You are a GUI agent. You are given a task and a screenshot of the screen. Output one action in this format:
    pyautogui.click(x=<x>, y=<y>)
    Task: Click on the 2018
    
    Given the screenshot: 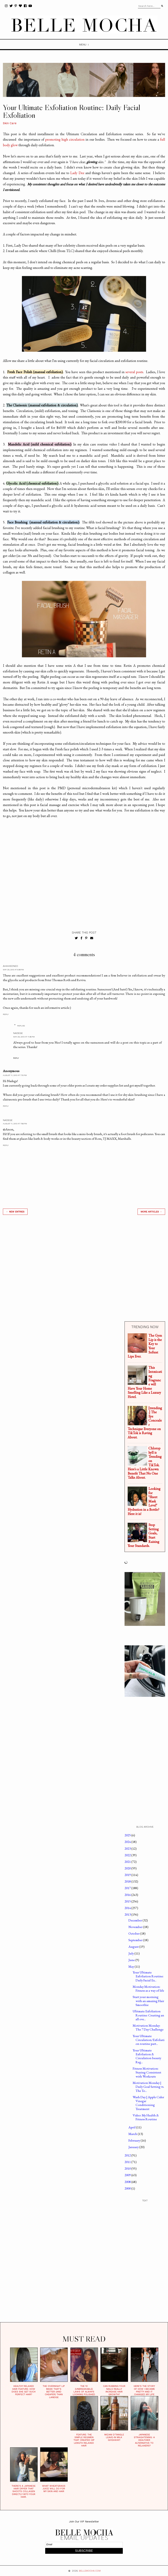 What is the action you would take?
    pyautogui.click(x=128, y=1881)
    